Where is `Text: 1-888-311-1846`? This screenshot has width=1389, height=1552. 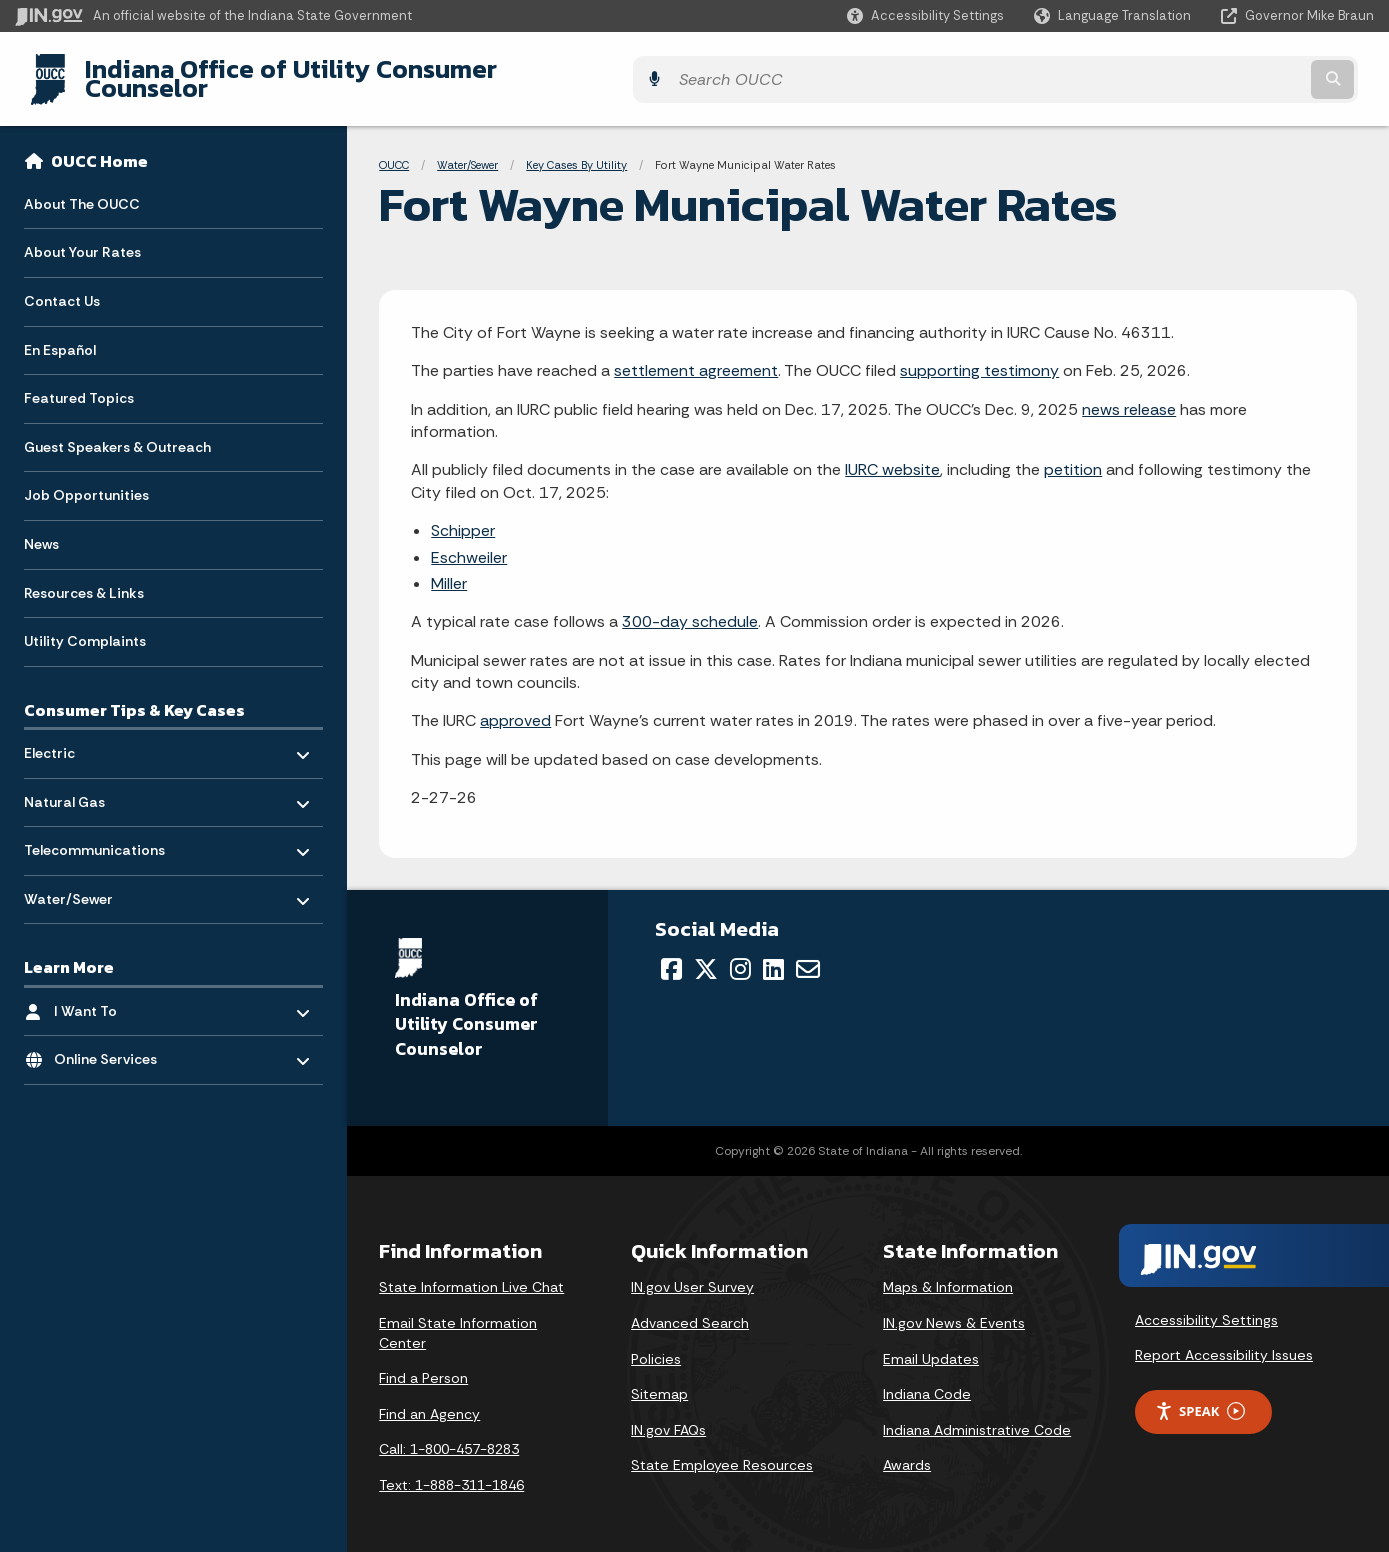 Text: 1-888-311-1846 is located at coordinates (451, 1470).